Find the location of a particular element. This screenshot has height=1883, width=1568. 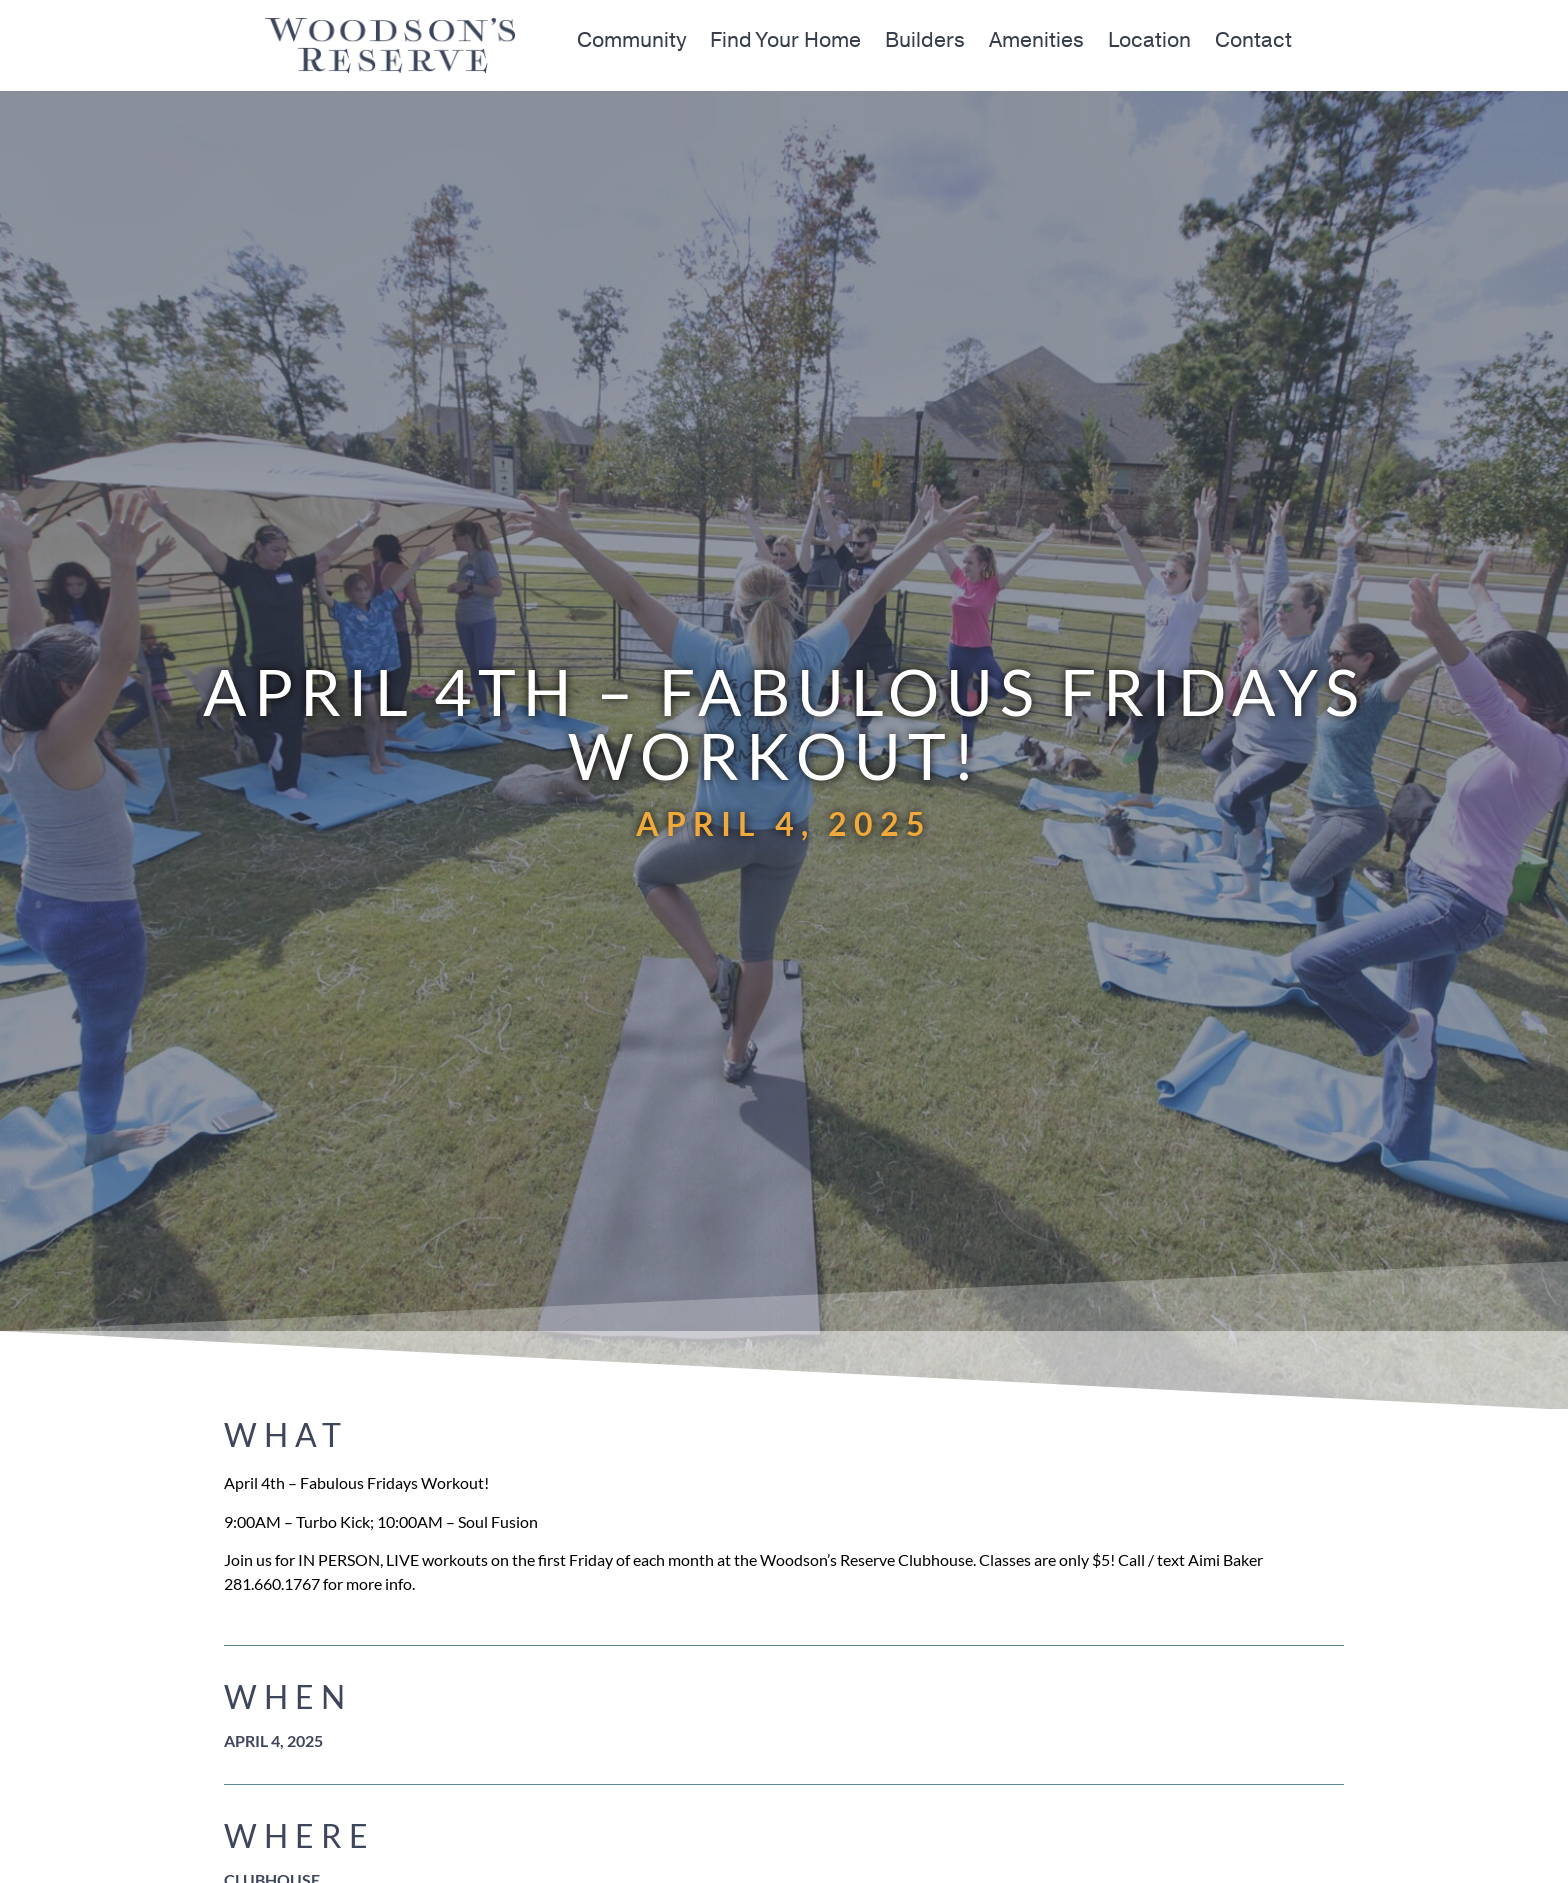

Community is located at coordinates (631, 40).